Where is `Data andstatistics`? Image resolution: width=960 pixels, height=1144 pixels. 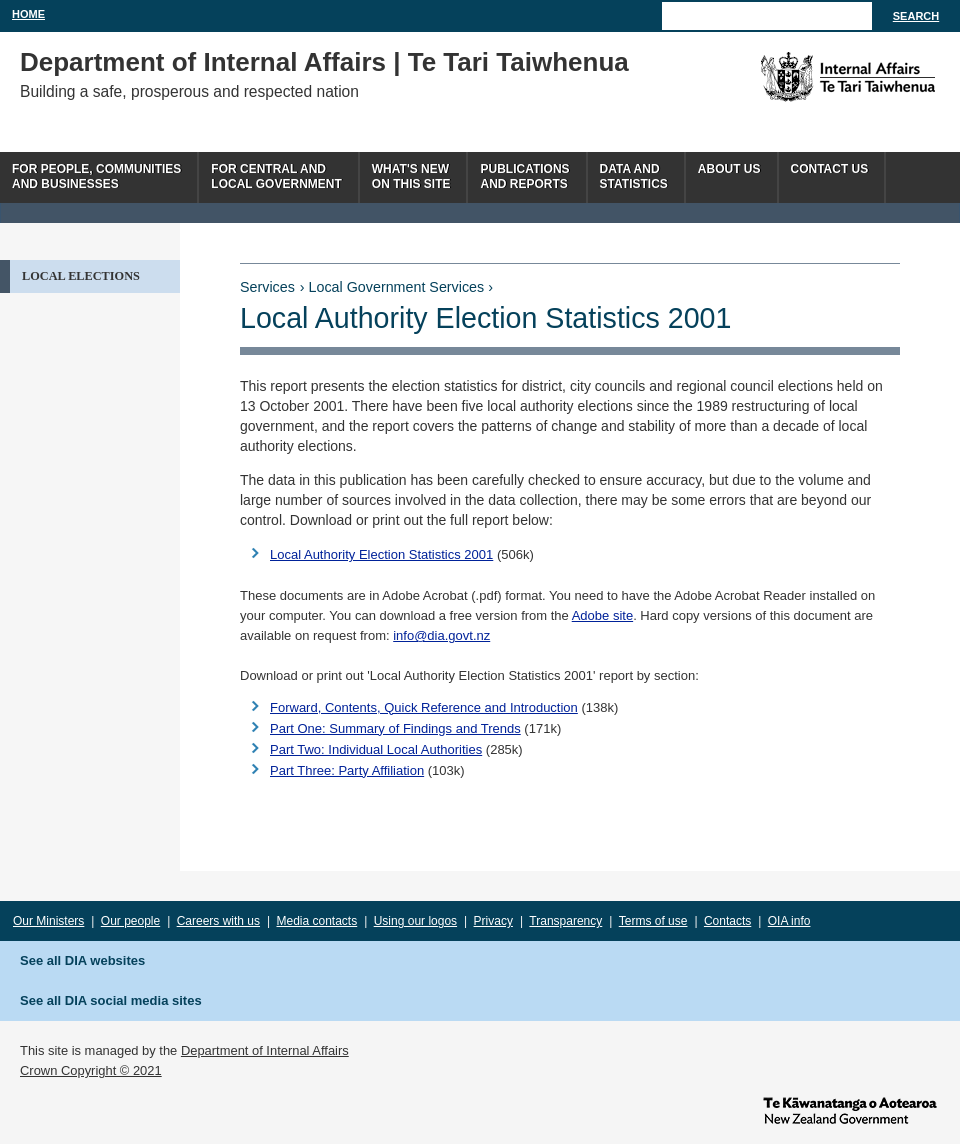
Data andstatistics is located at coordinates (634, 176).